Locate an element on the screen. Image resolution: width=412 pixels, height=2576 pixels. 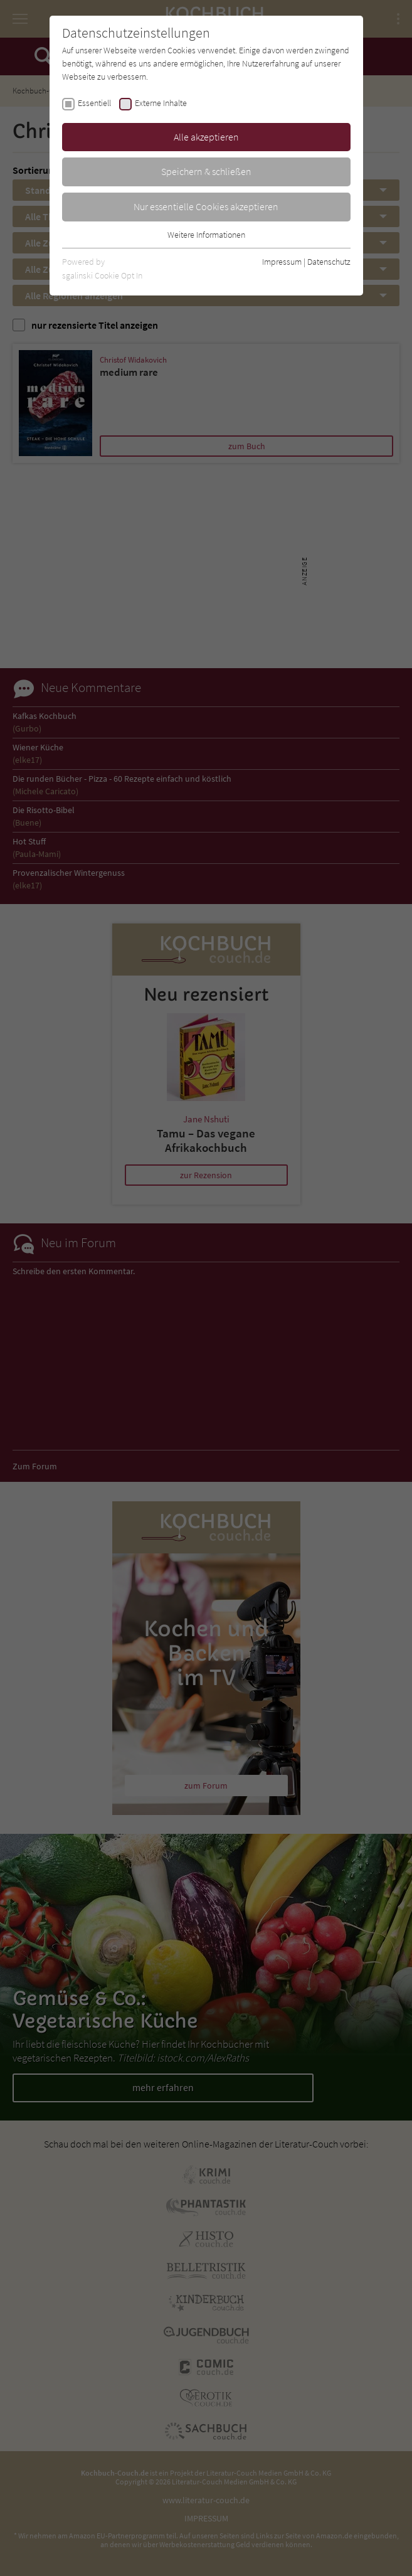
Nur essentielle Cookies akzeptieren is located at coordinates (206, 206).